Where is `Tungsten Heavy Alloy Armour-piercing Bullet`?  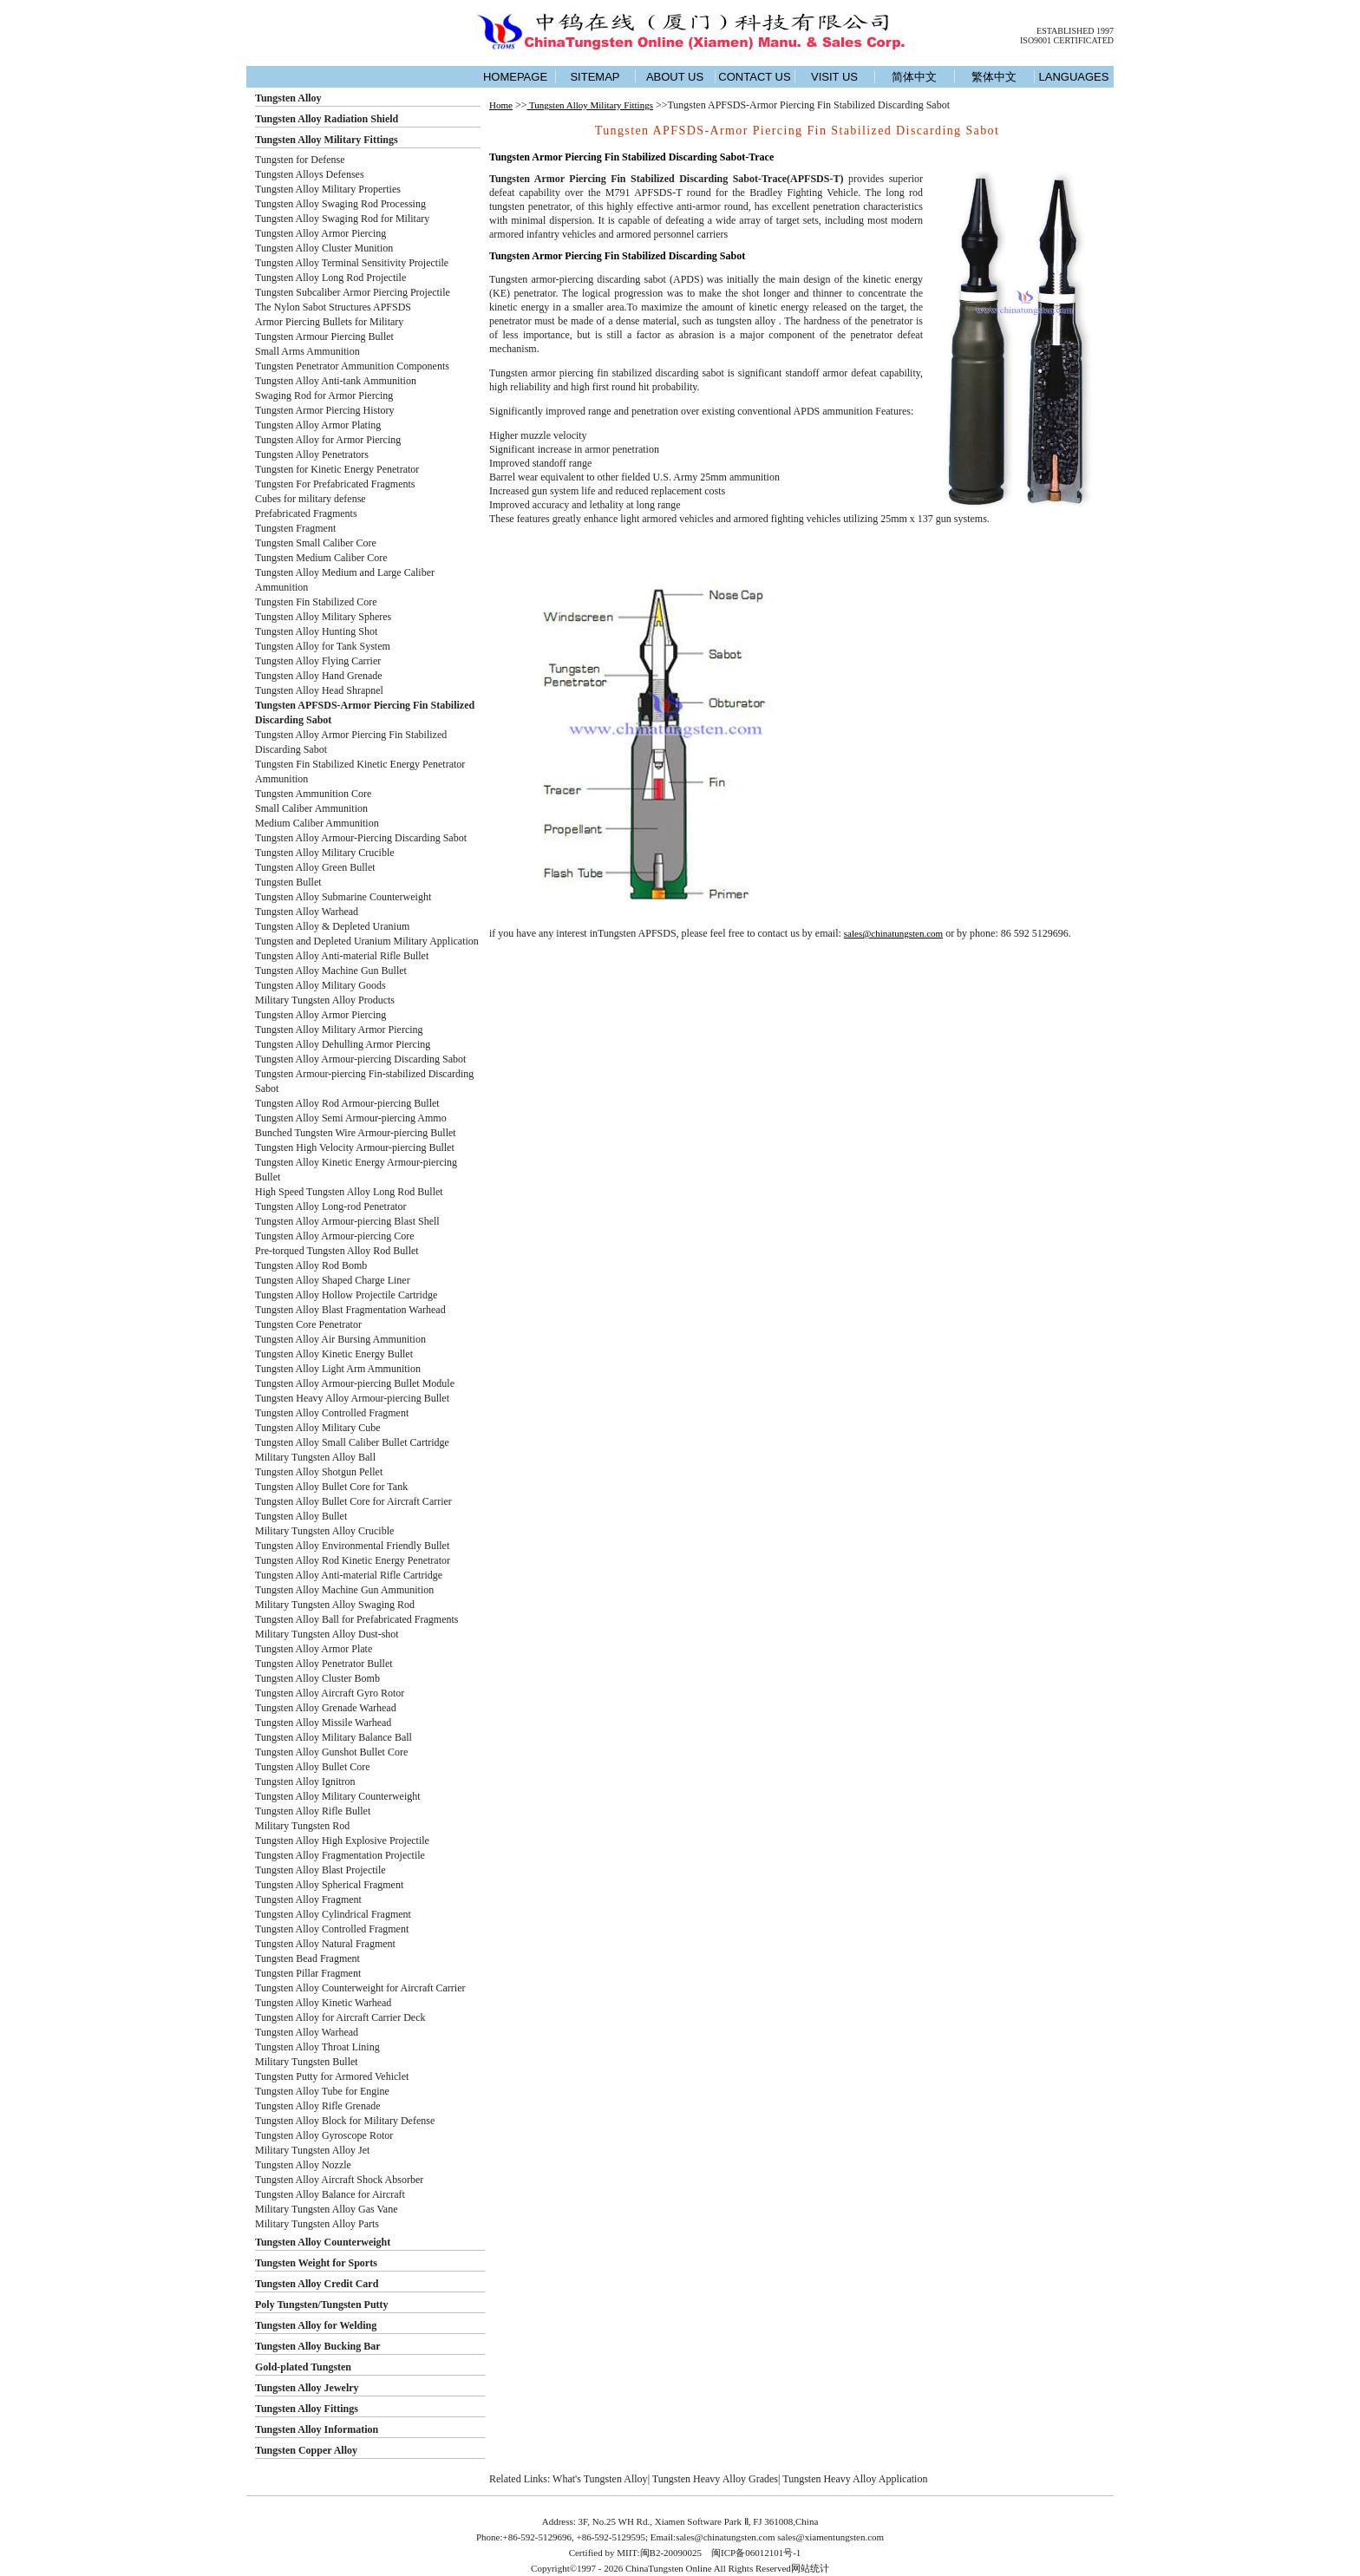
Tungsten Heavy Alloy Armour-piercing Bullet is located at coordinates (352, 1398).